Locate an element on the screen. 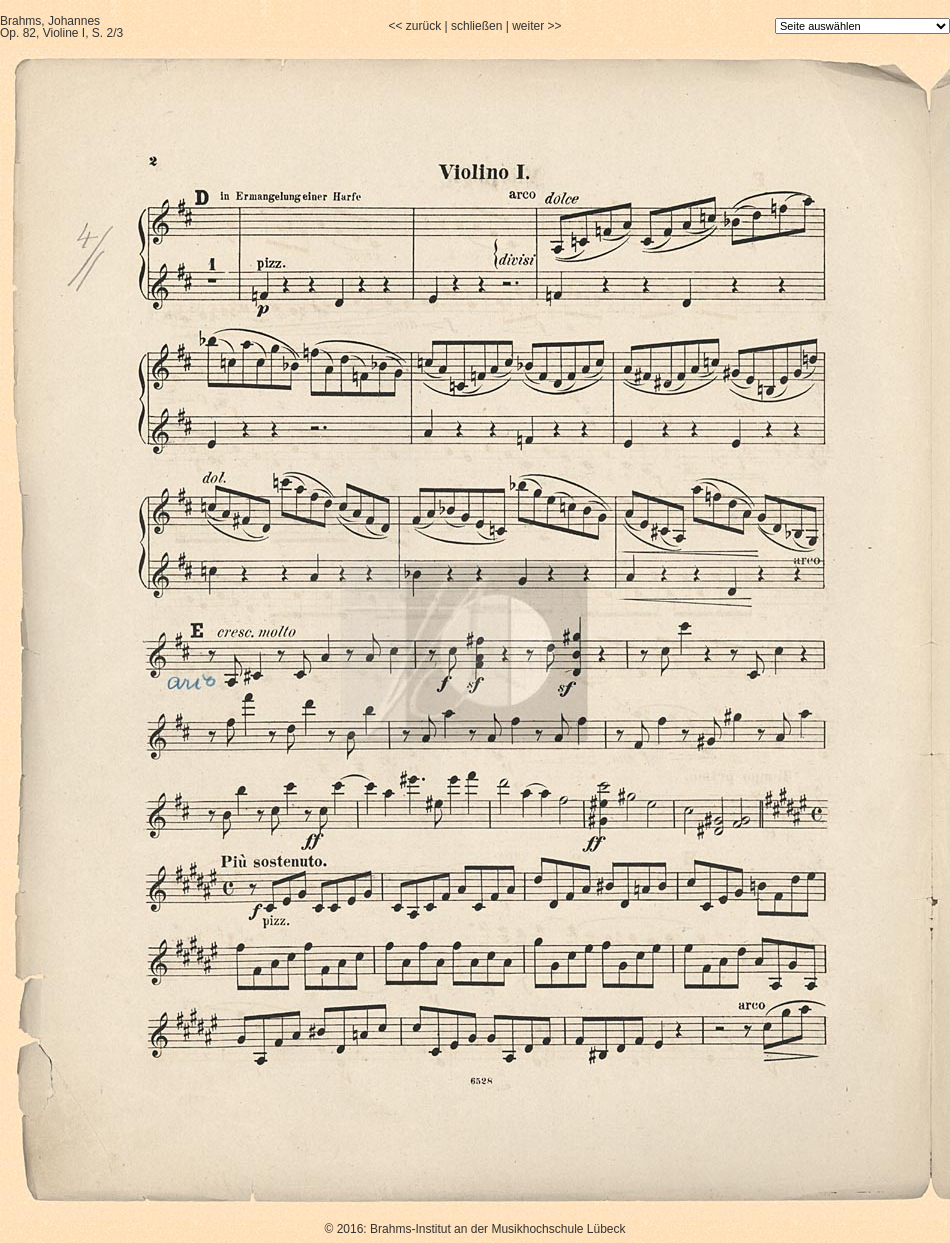 This screenshot has height=1243, width=950. weiter >> is located at coordinates (536, 26).